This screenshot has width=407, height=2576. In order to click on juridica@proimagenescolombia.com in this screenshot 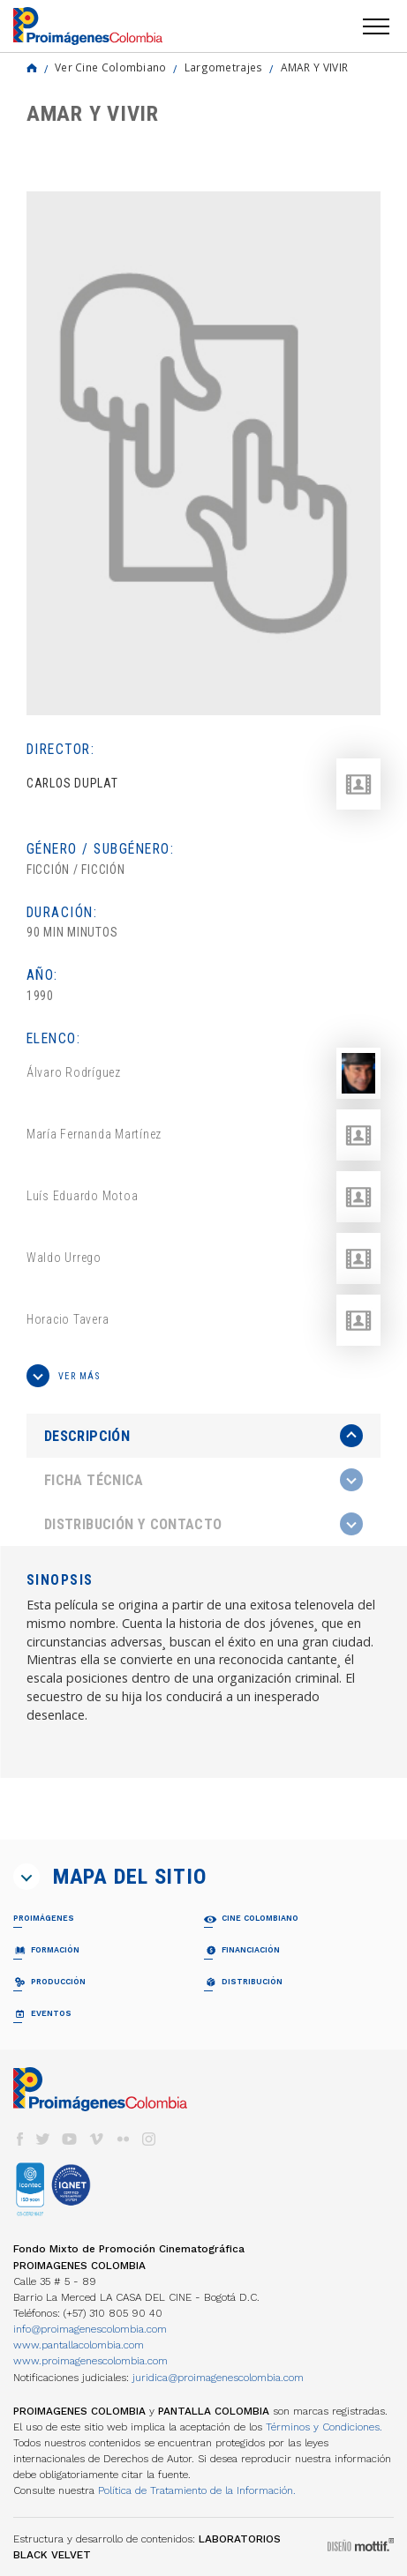, I will do `click(218, 2377)`.